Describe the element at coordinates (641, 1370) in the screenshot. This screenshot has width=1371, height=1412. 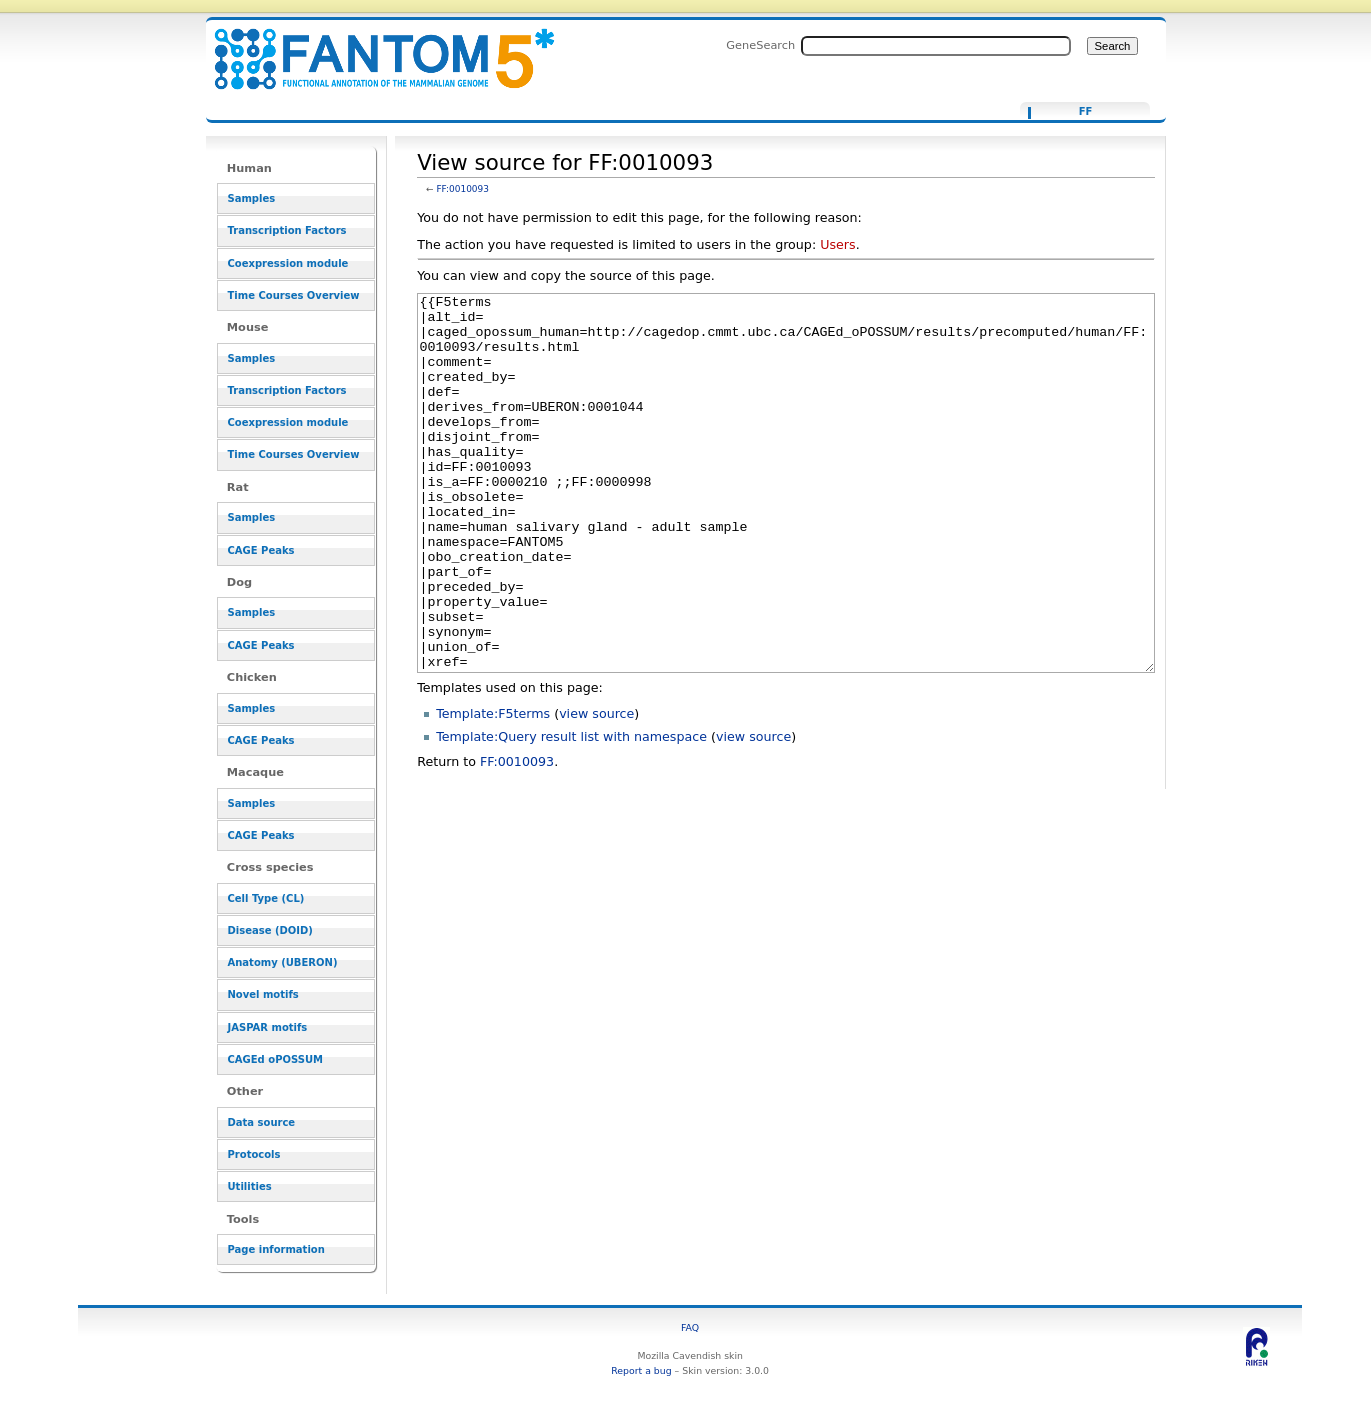
I see `Report a bug` at that location.